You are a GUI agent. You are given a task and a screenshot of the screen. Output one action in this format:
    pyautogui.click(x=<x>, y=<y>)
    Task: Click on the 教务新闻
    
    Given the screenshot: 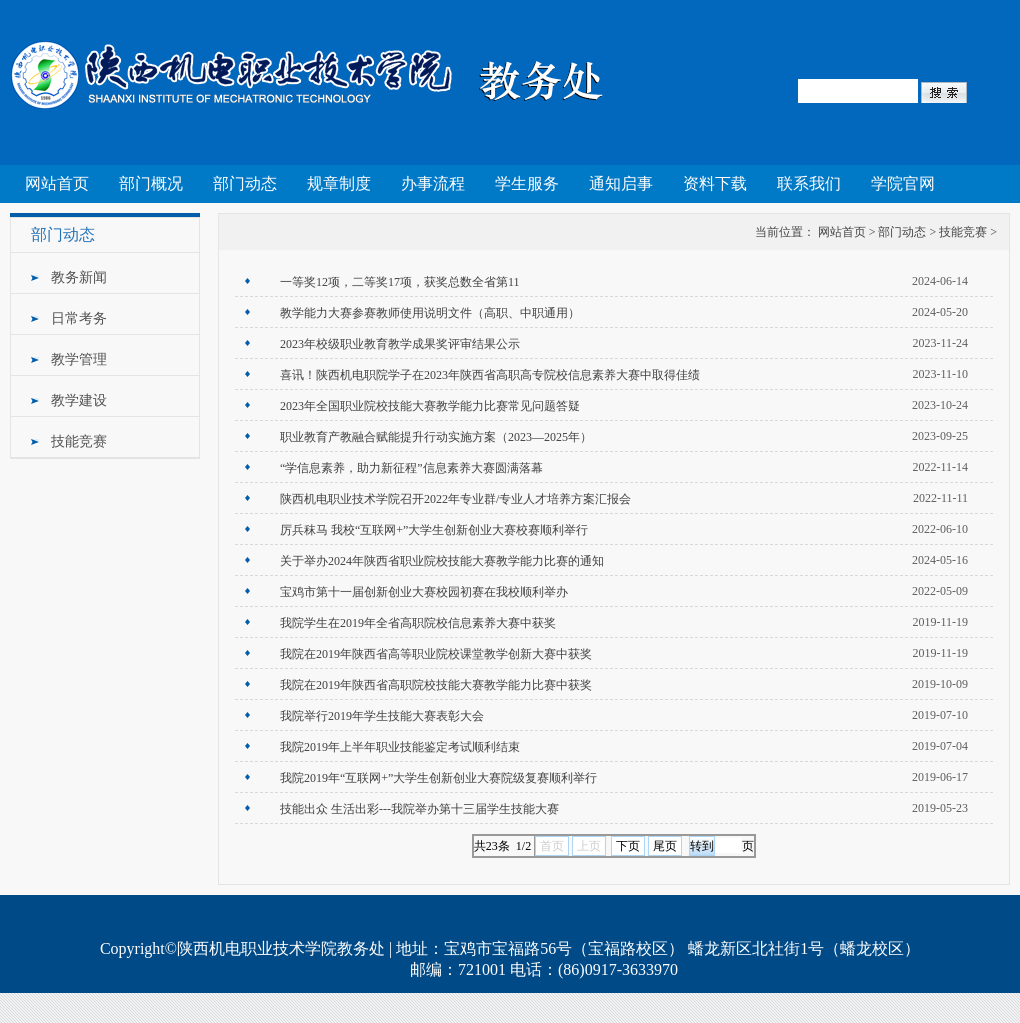 What is the action you would take?
    pyautogui.click(x=79, y=277)
    